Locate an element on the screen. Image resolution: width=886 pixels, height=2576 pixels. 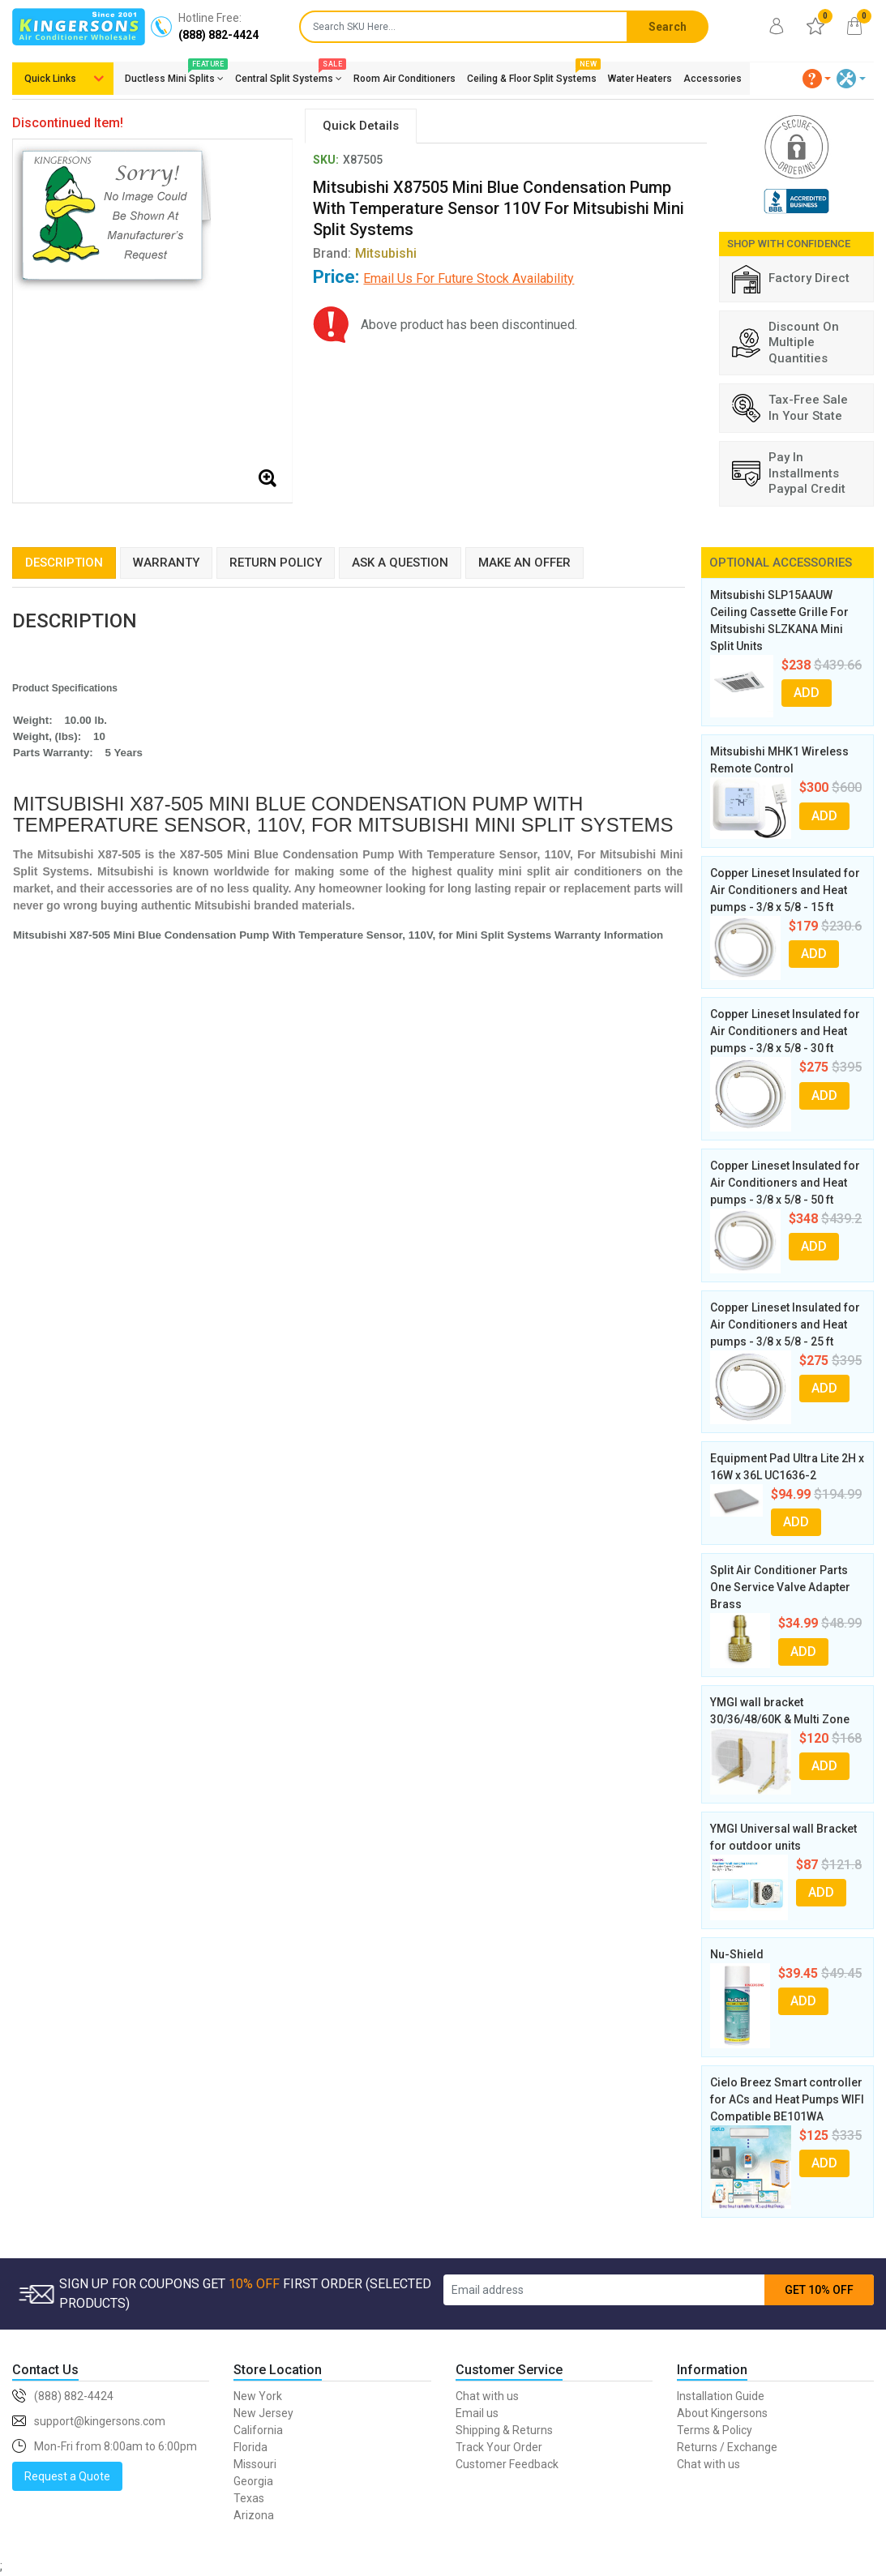
Ceiling & Floor Split Systems is located at coordinates (532, 75).